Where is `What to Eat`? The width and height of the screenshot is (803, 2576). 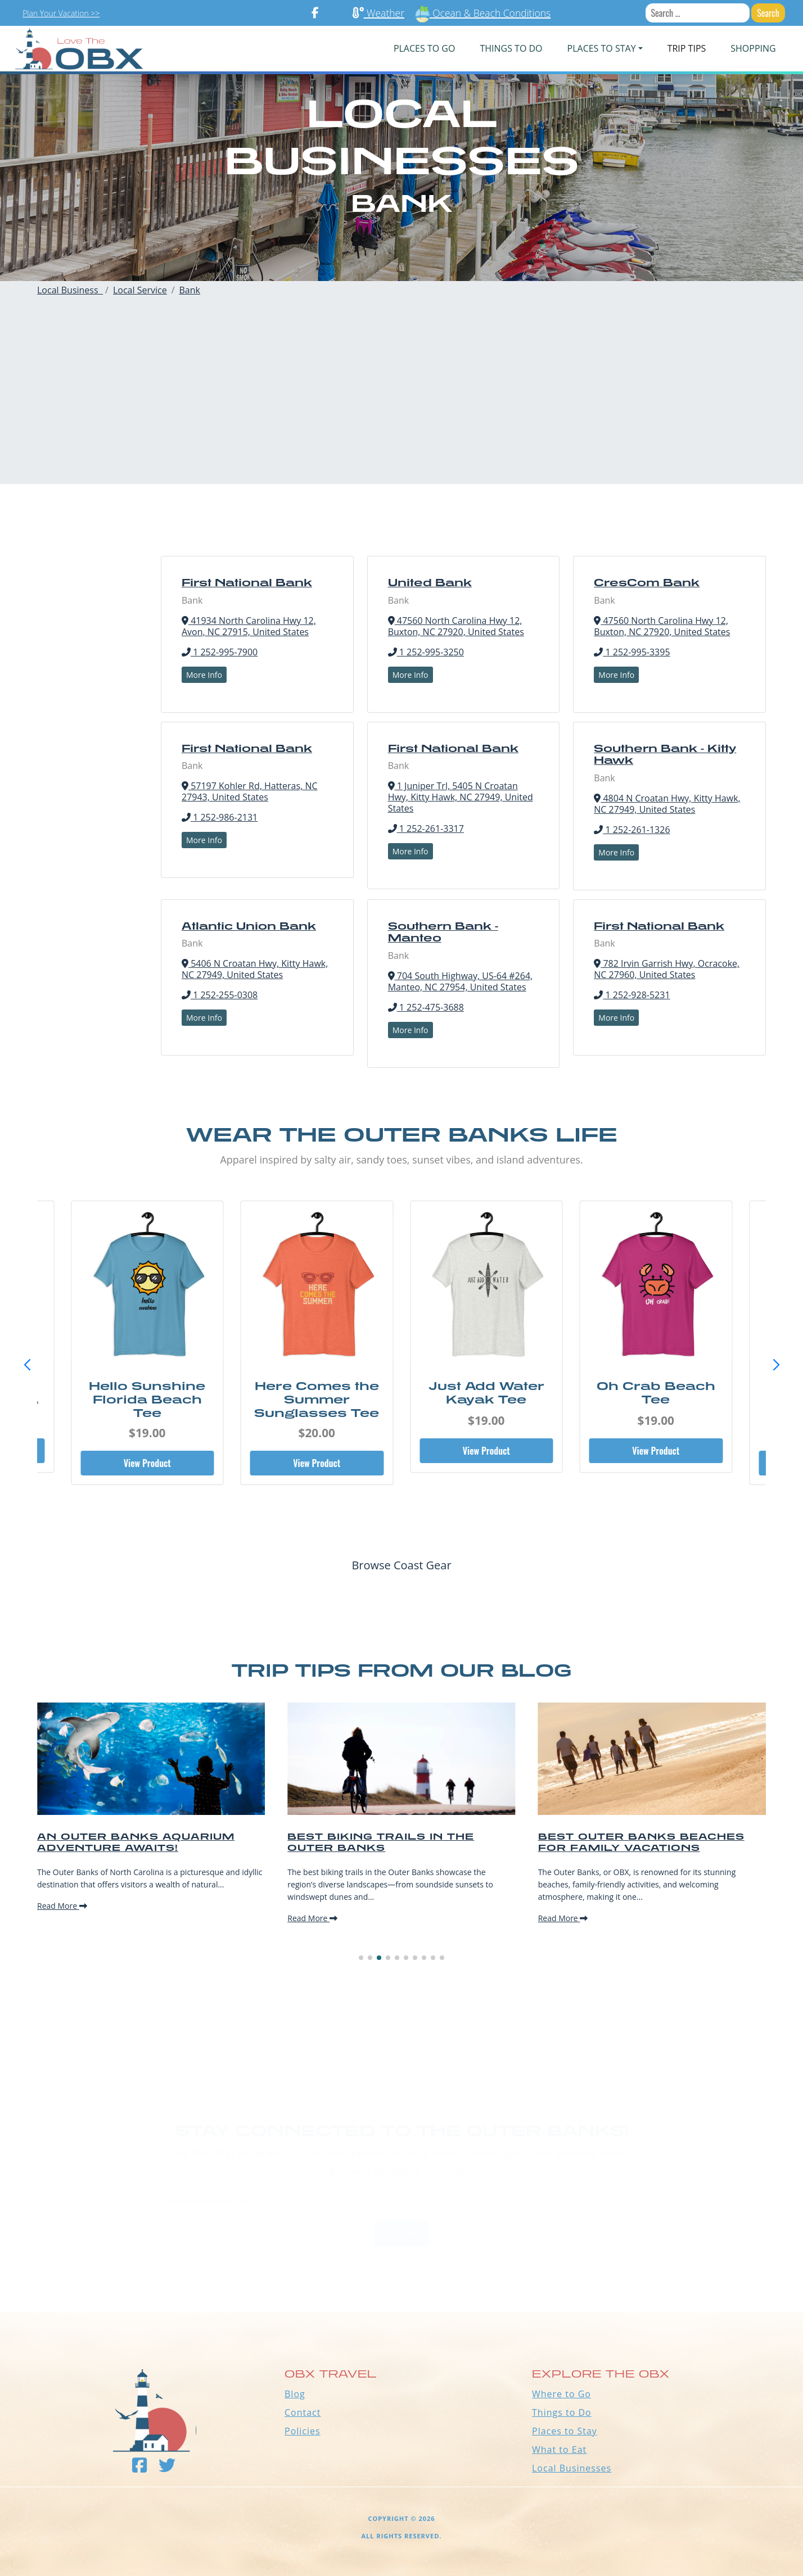
What to Eat is located at coordinates (559, 2449).